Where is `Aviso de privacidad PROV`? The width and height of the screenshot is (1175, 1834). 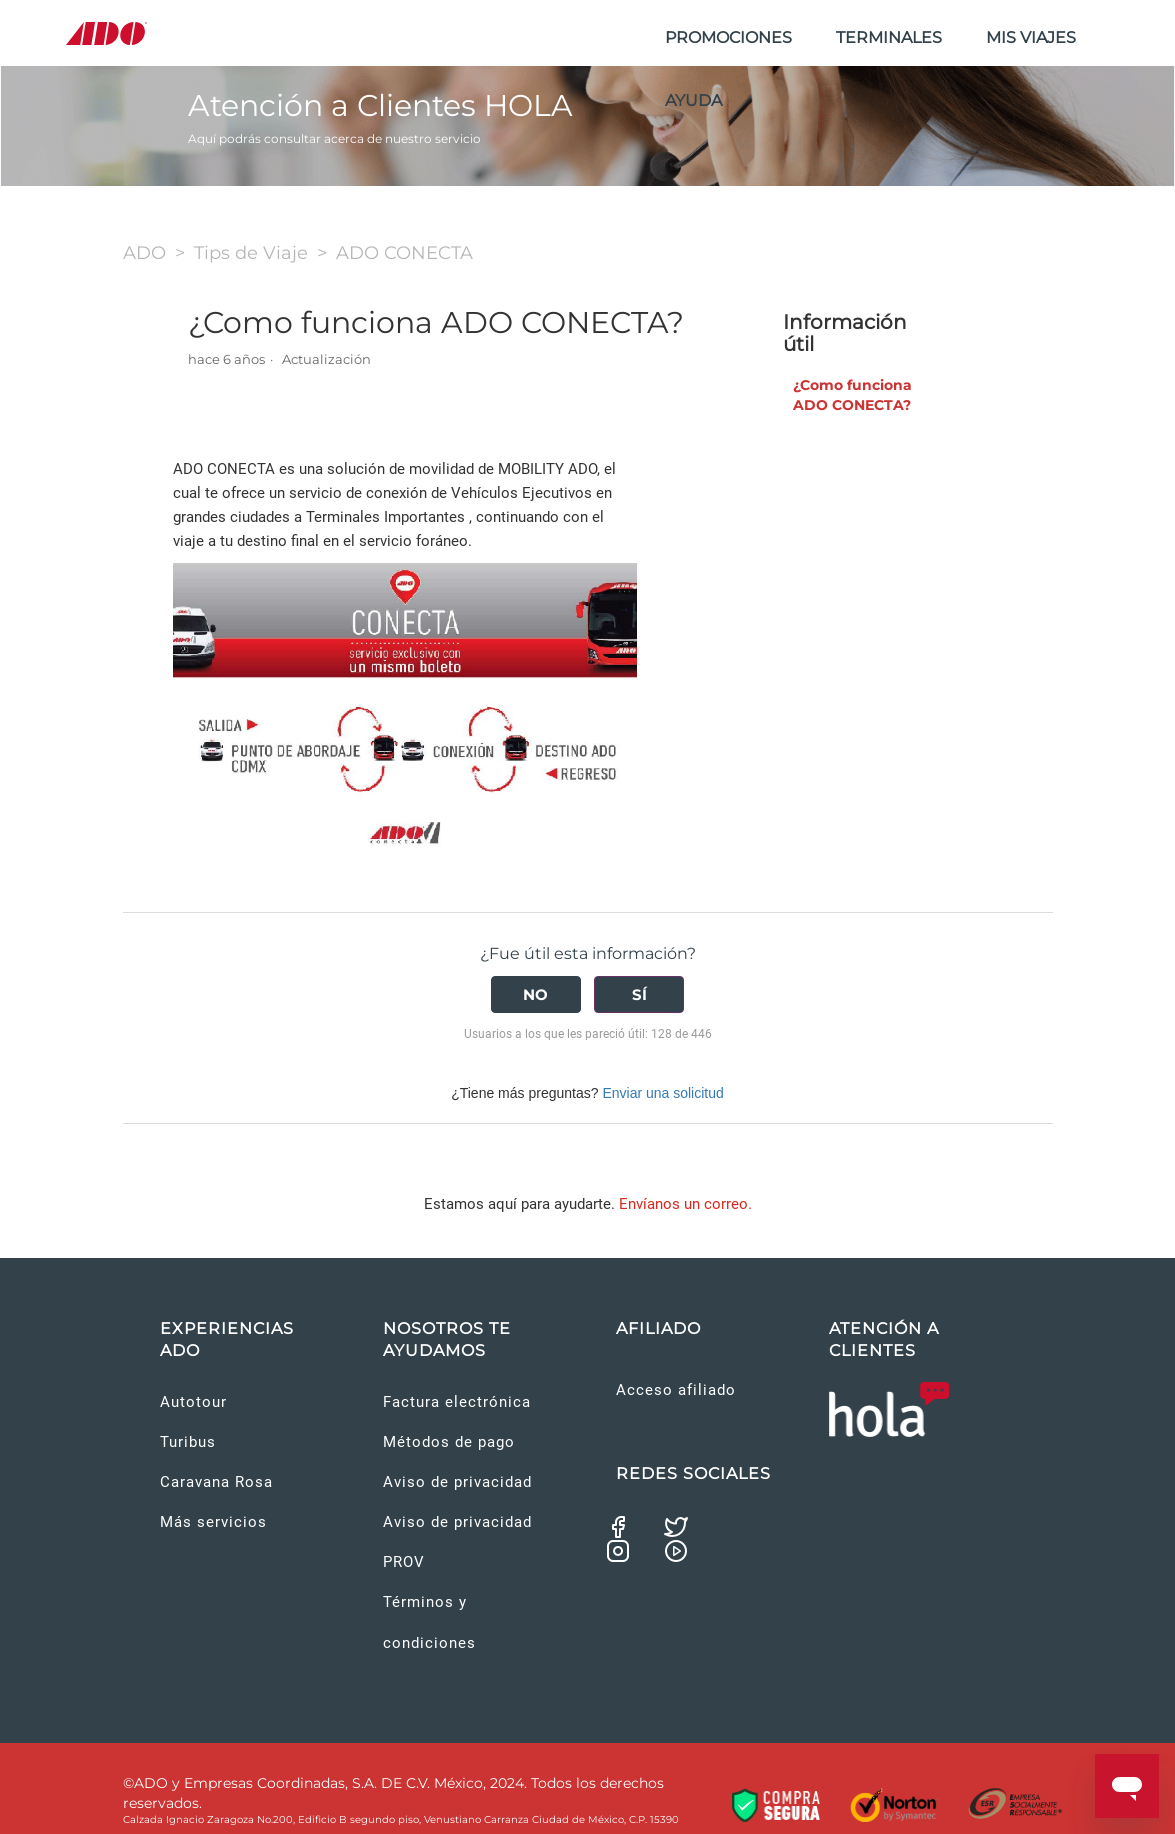
Aviso de privacidad PROV is located at coordinates (457, 1542).